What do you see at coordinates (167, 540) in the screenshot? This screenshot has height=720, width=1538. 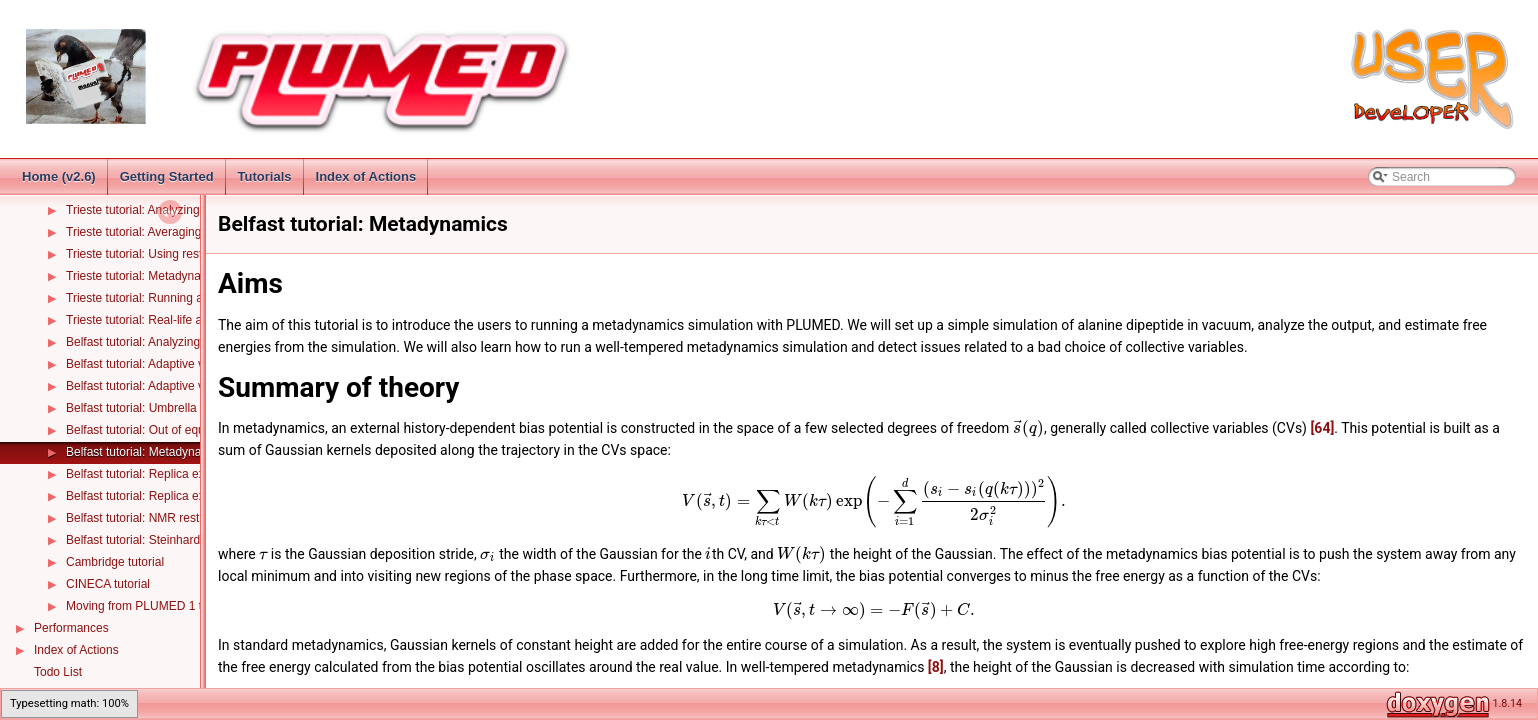 I see `Belfast tutorial: Steinhardt Parameters` at bounding box center [167, 540].